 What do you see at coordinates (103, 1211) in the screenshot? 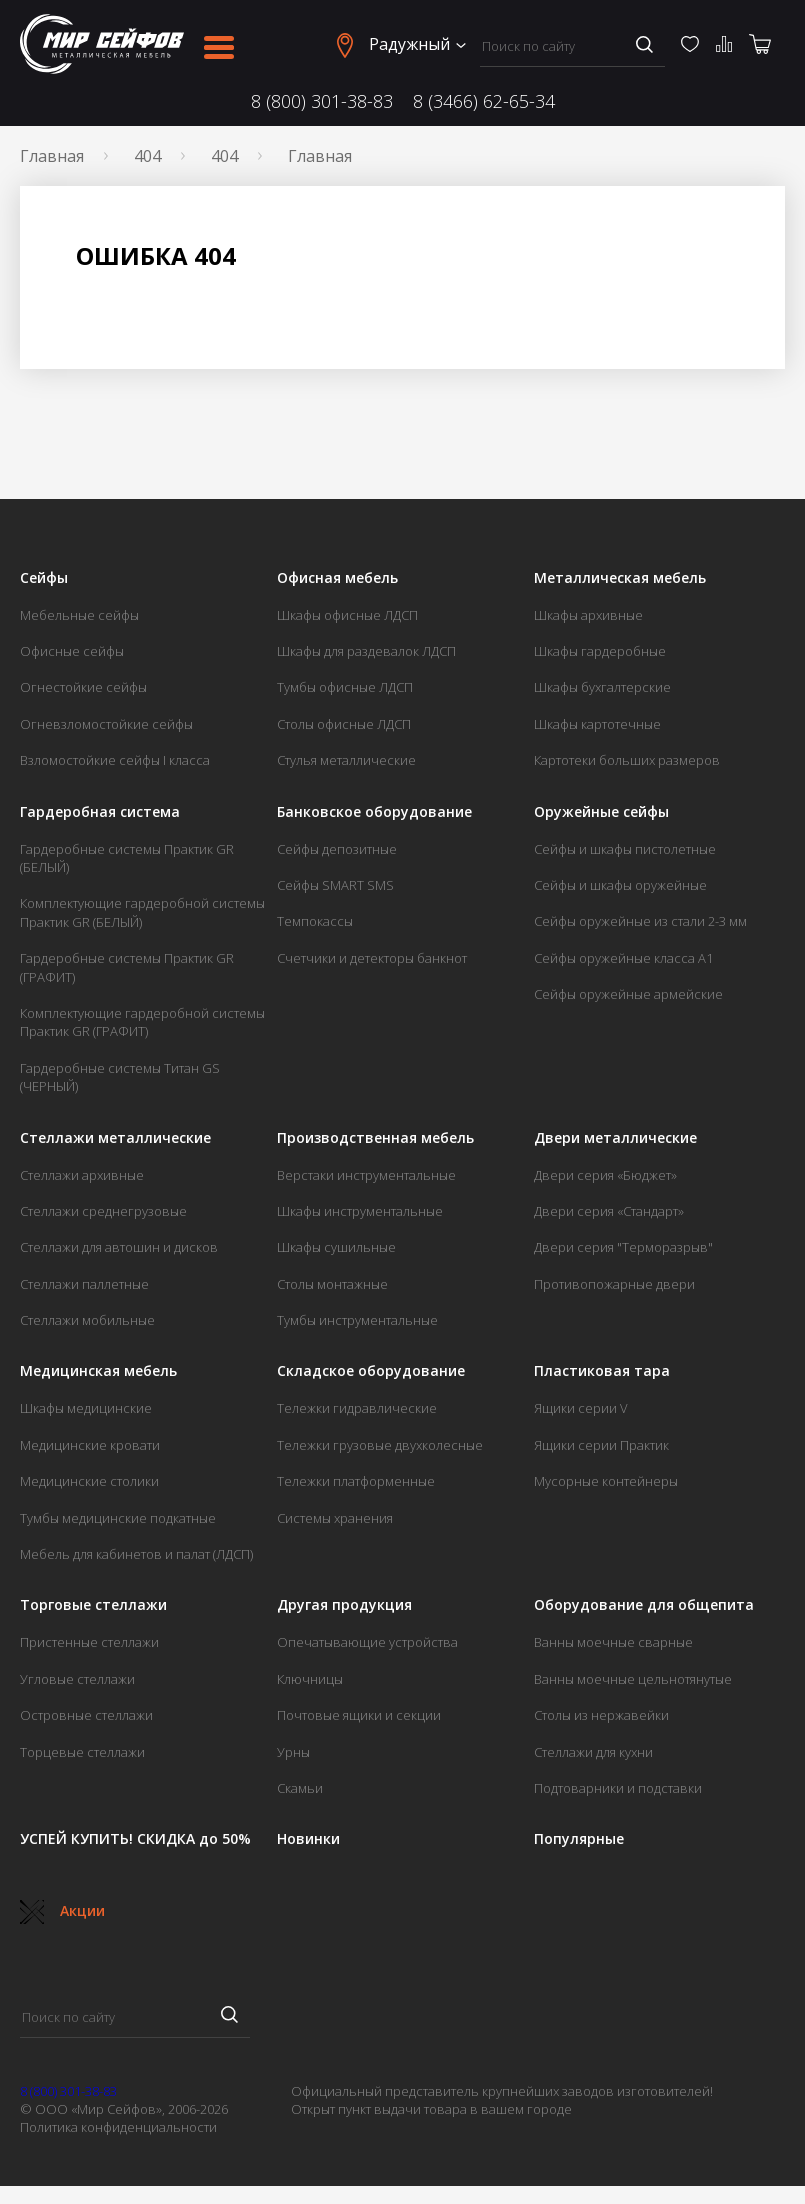
I see `Стеллажи среднегрузовые` at bounding box center [103, 1211].